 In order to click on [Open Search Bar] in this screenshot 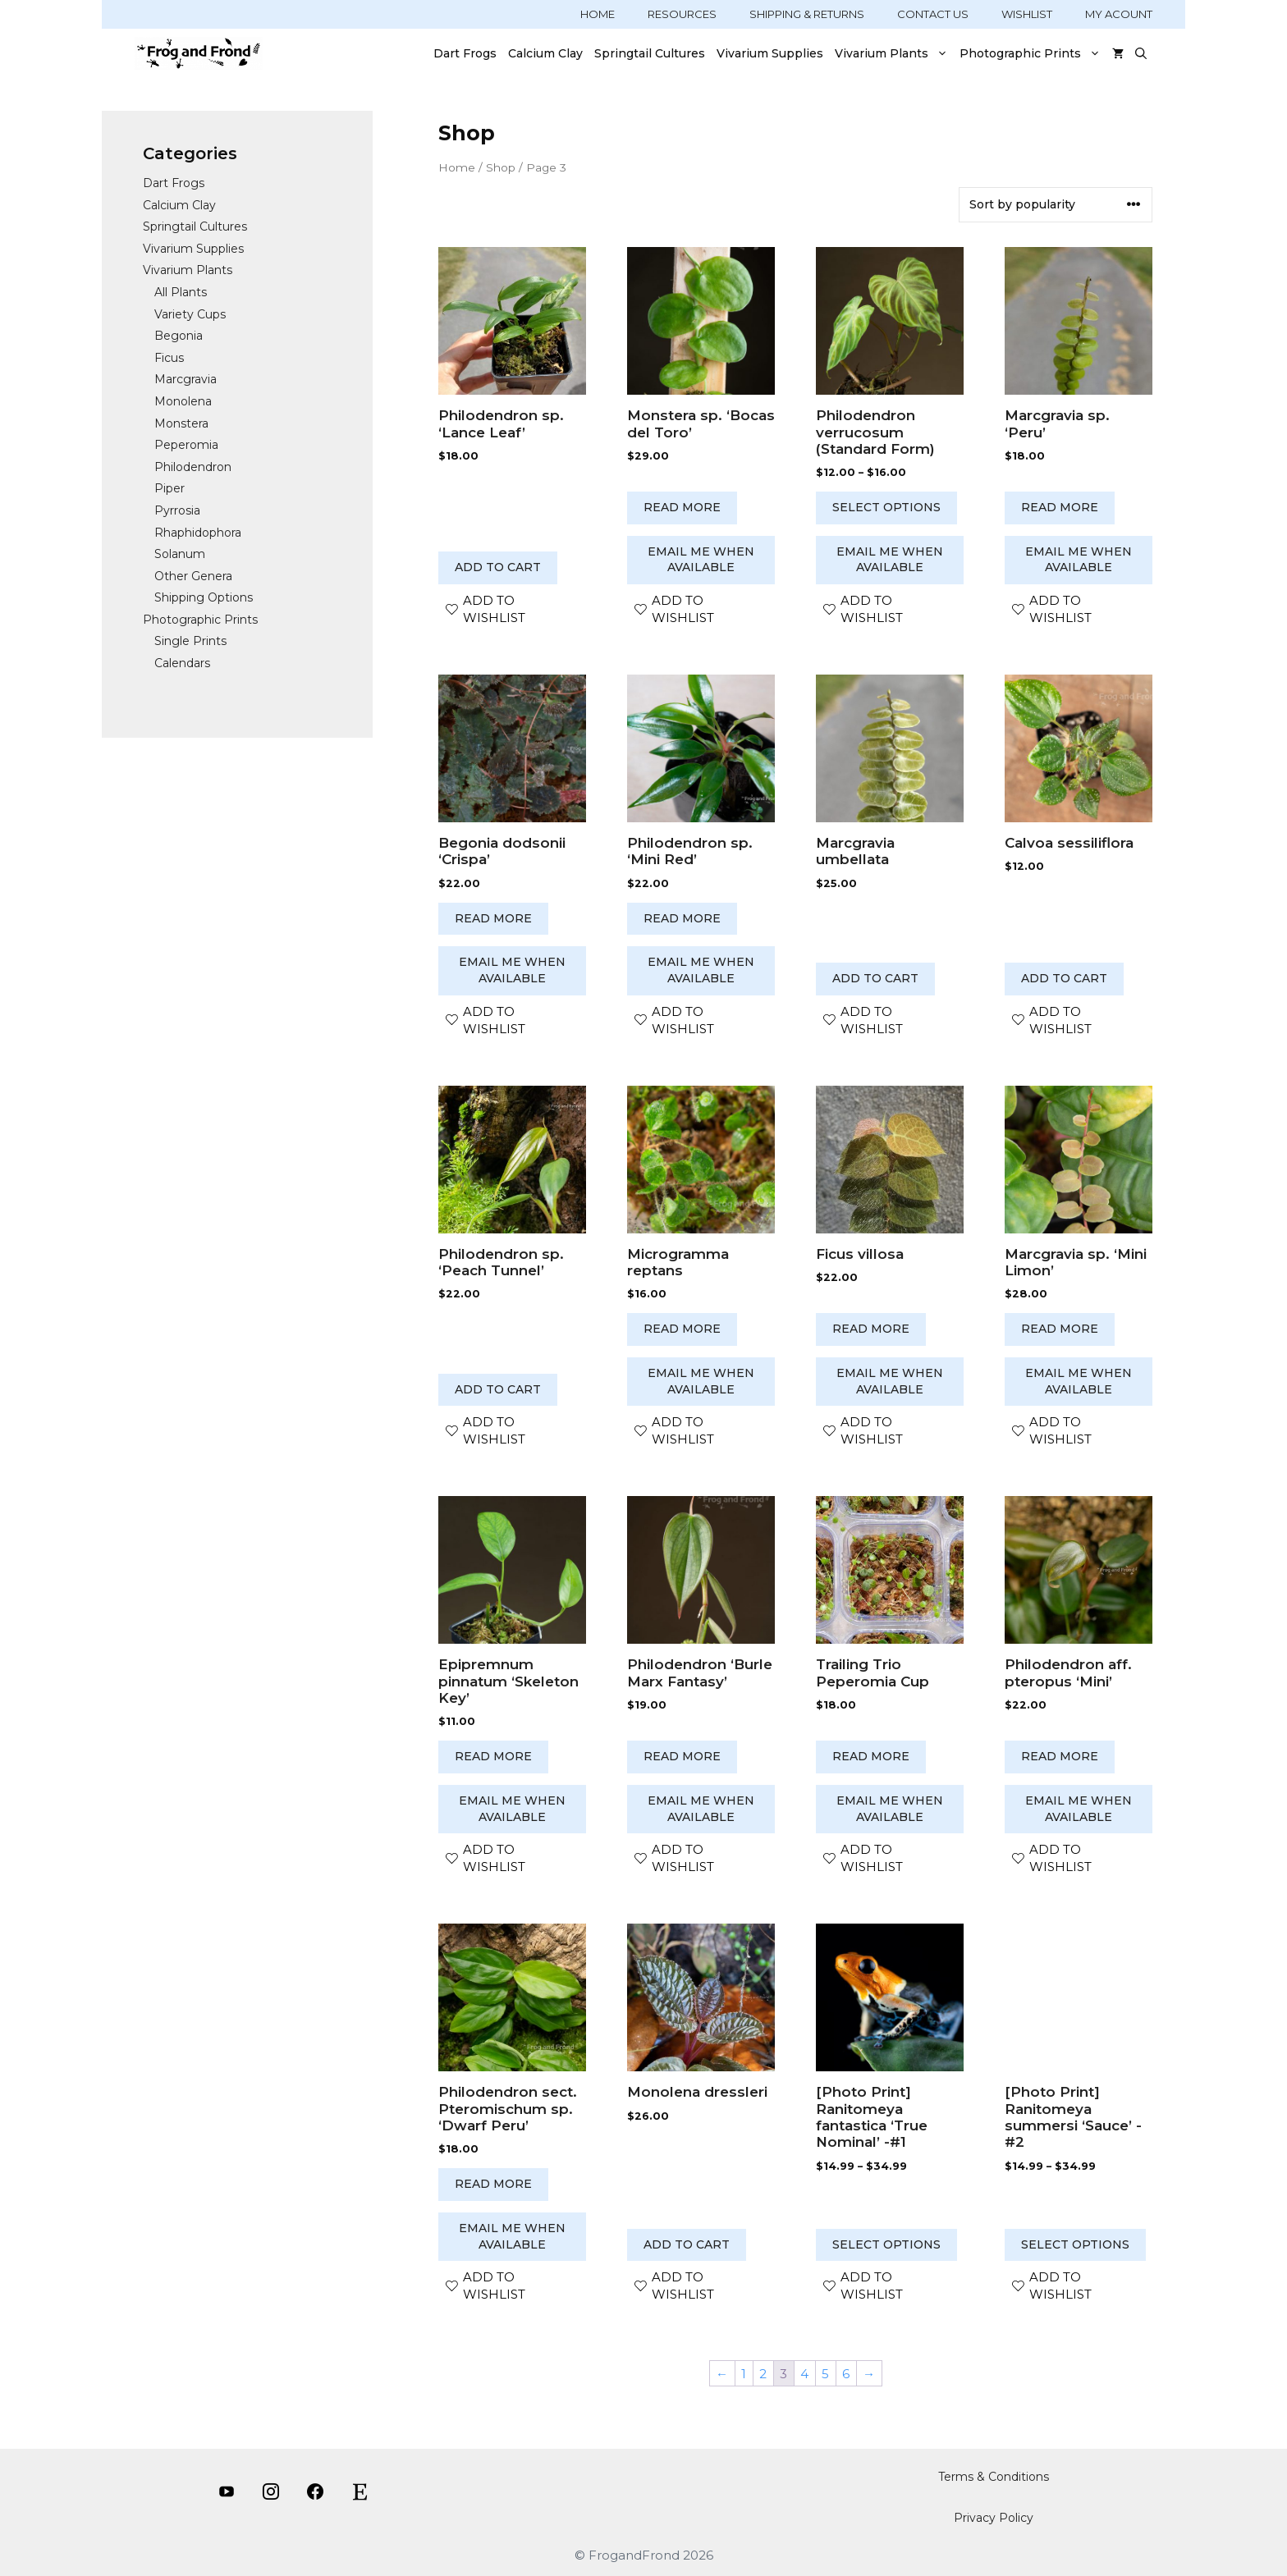, I will do `click(1140, 53)`.